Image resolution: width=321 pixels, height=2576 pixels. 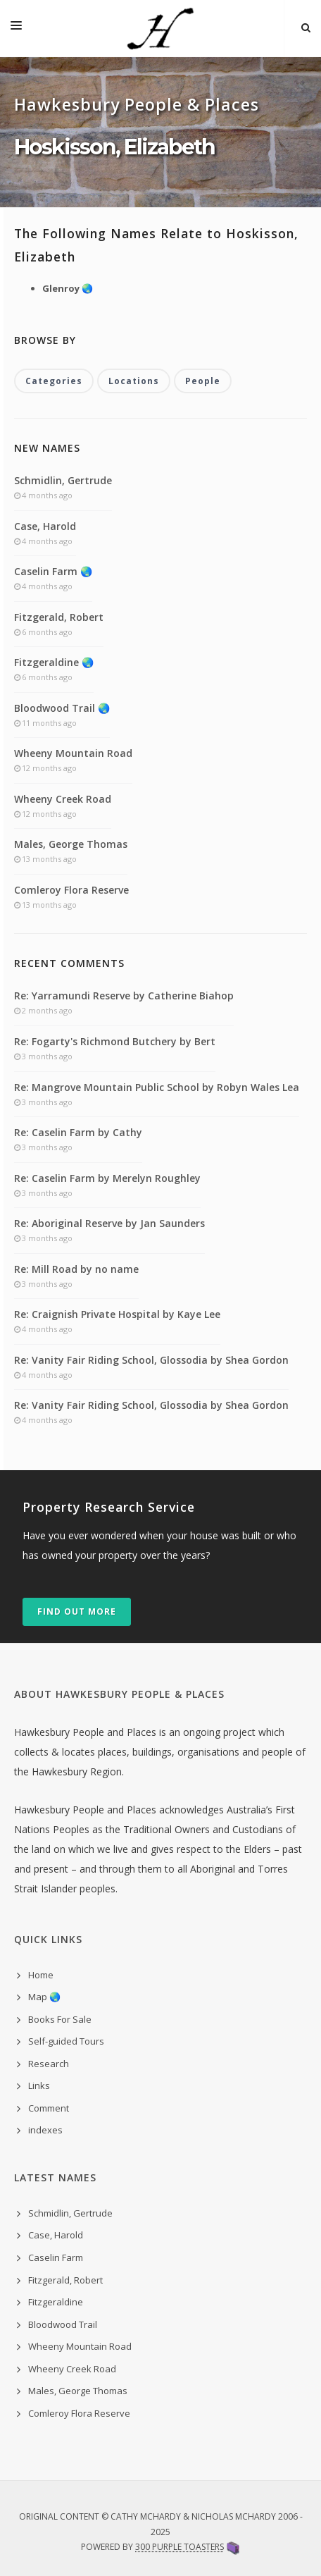 What do you see at coordinates (156, 1087) in the screenshot?
I see `Re: Mangrove Mountain Public School by Robyn Wales Lea` at bounding box center [156, 1087].